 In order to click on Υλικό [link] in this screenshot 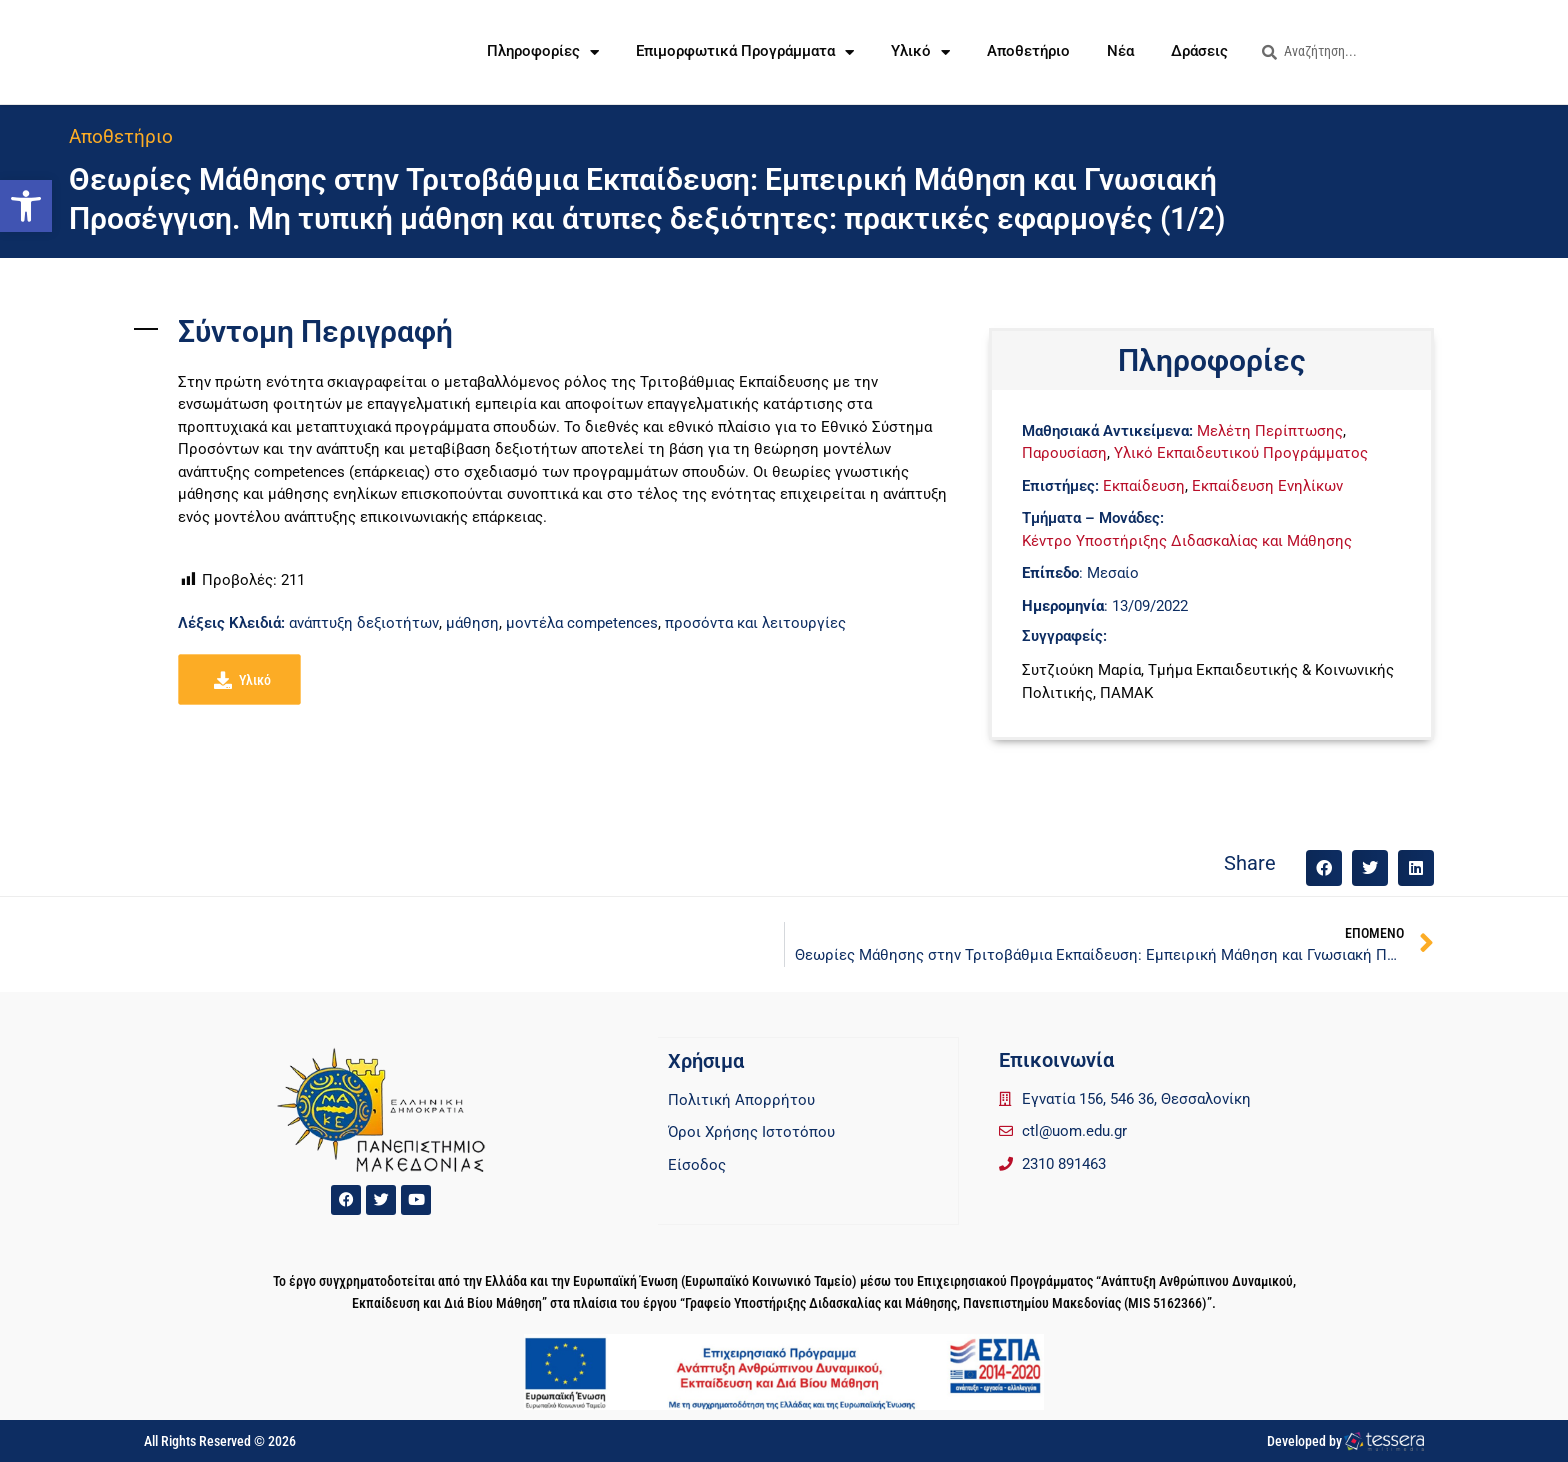, I will do `click(920, 52)`.